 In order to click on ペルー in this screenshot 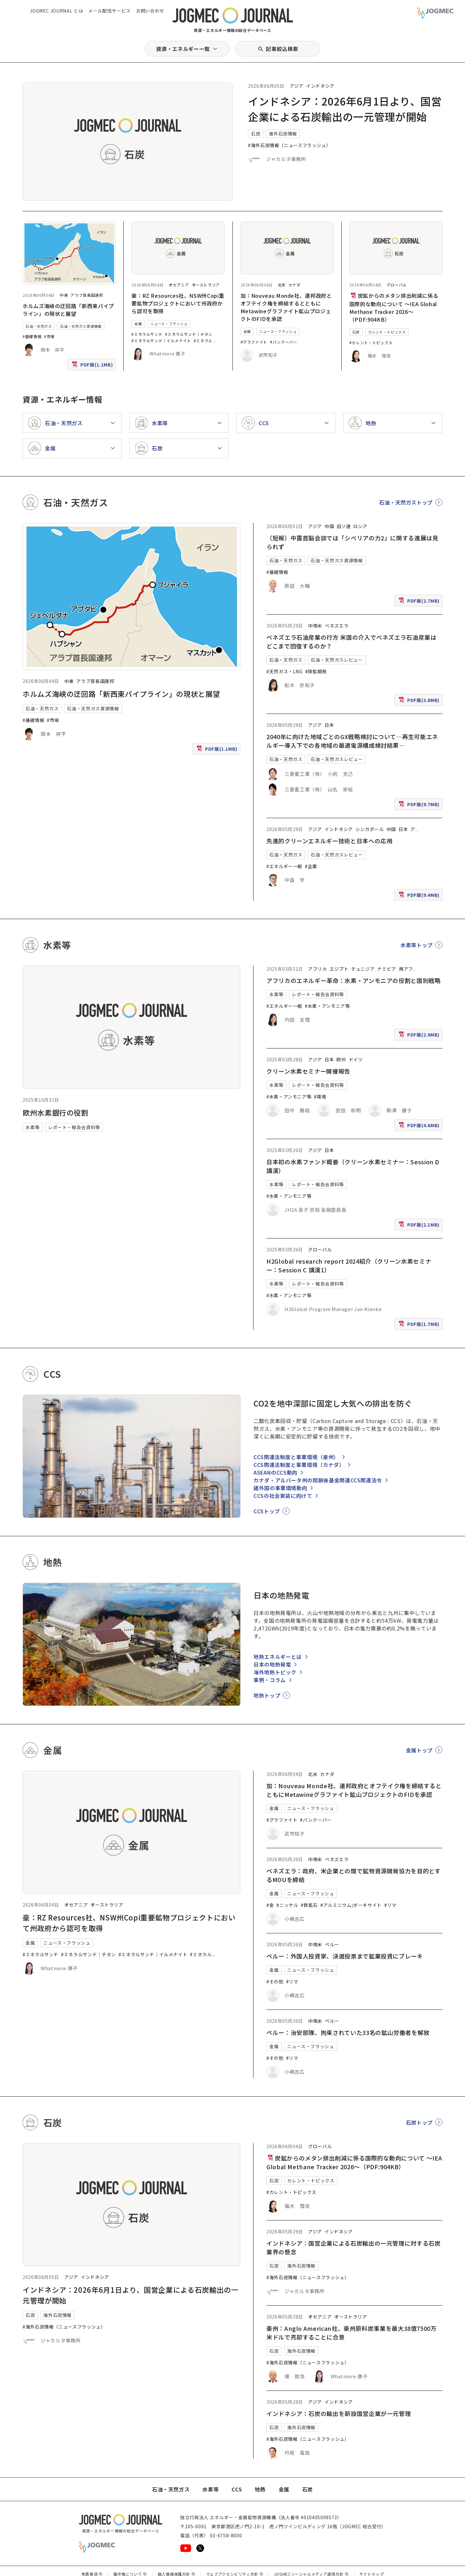, I will do `click(332, 1944)`.